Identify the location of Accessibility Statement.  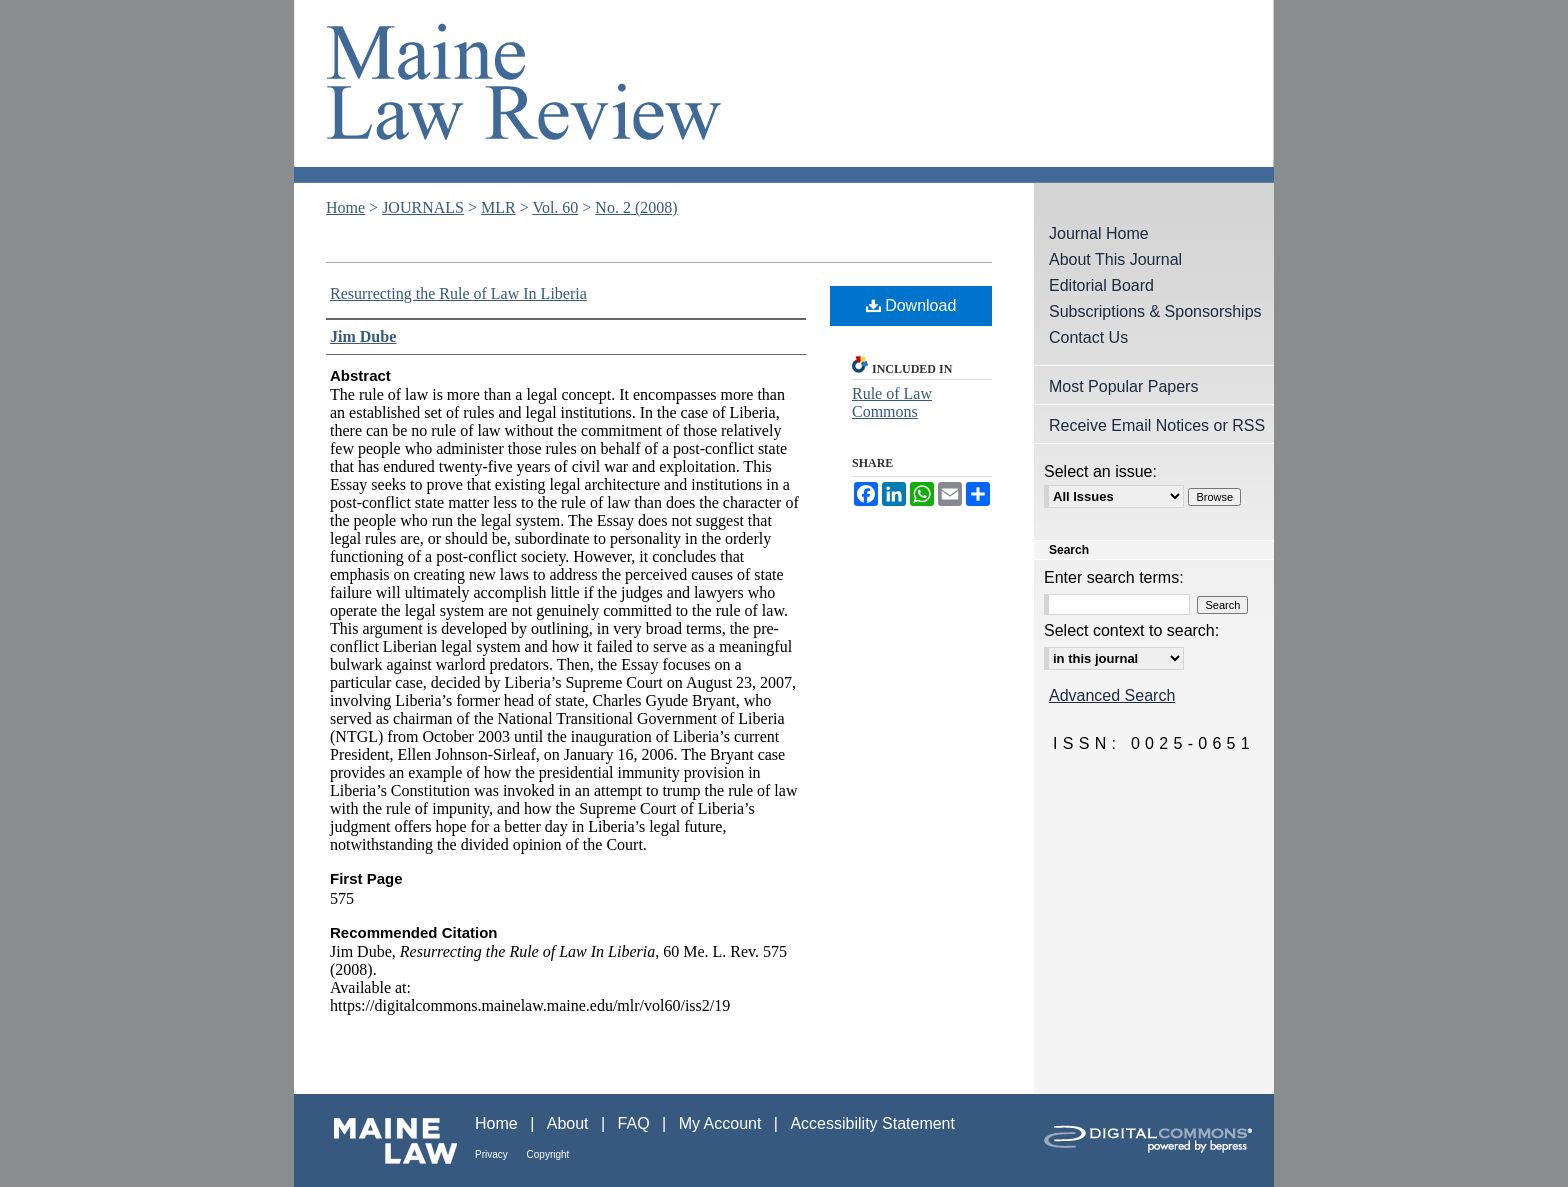
(872, 1123).